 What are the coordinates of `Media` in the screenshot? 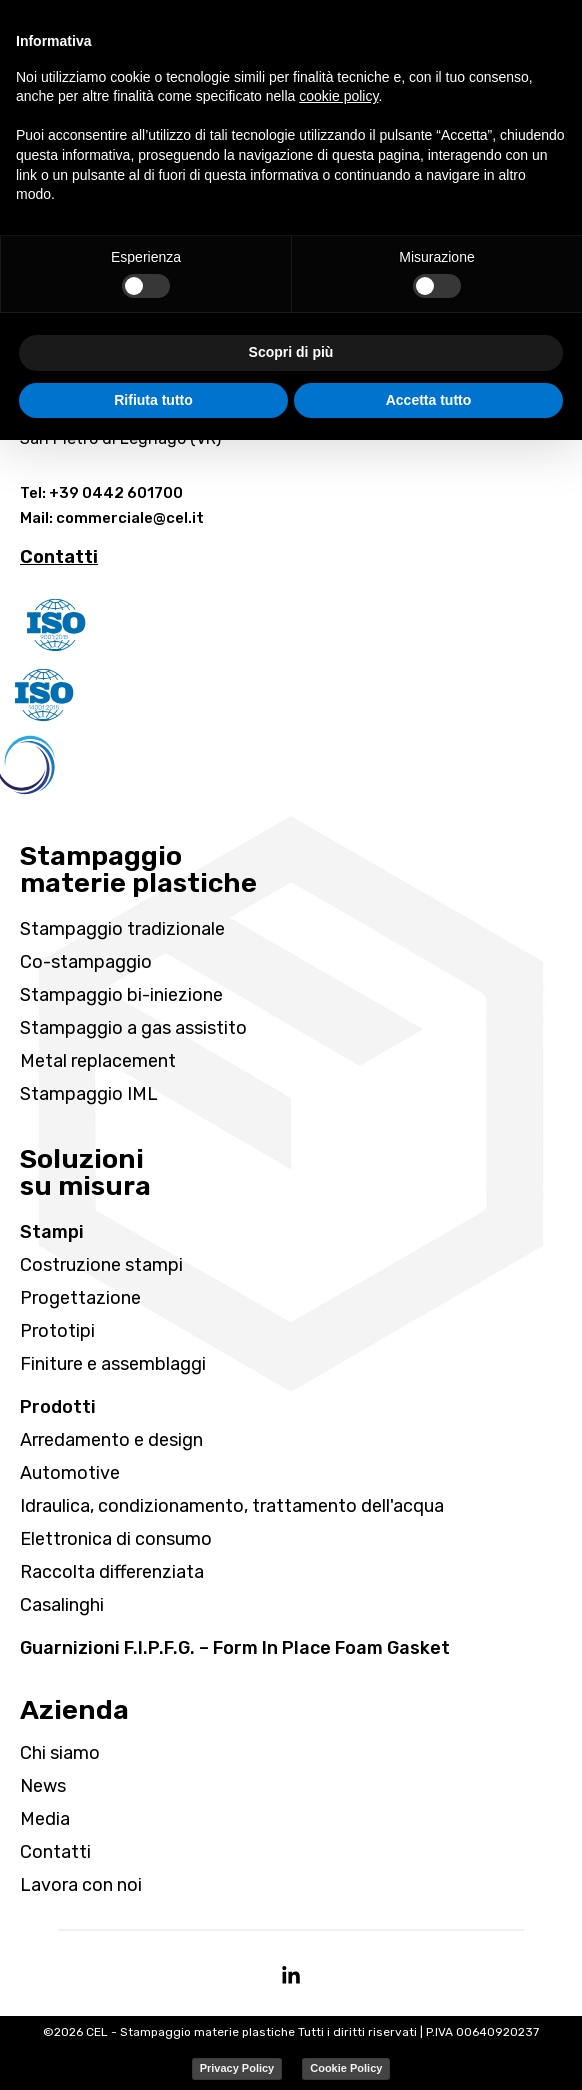 It's located at (45, 1819).